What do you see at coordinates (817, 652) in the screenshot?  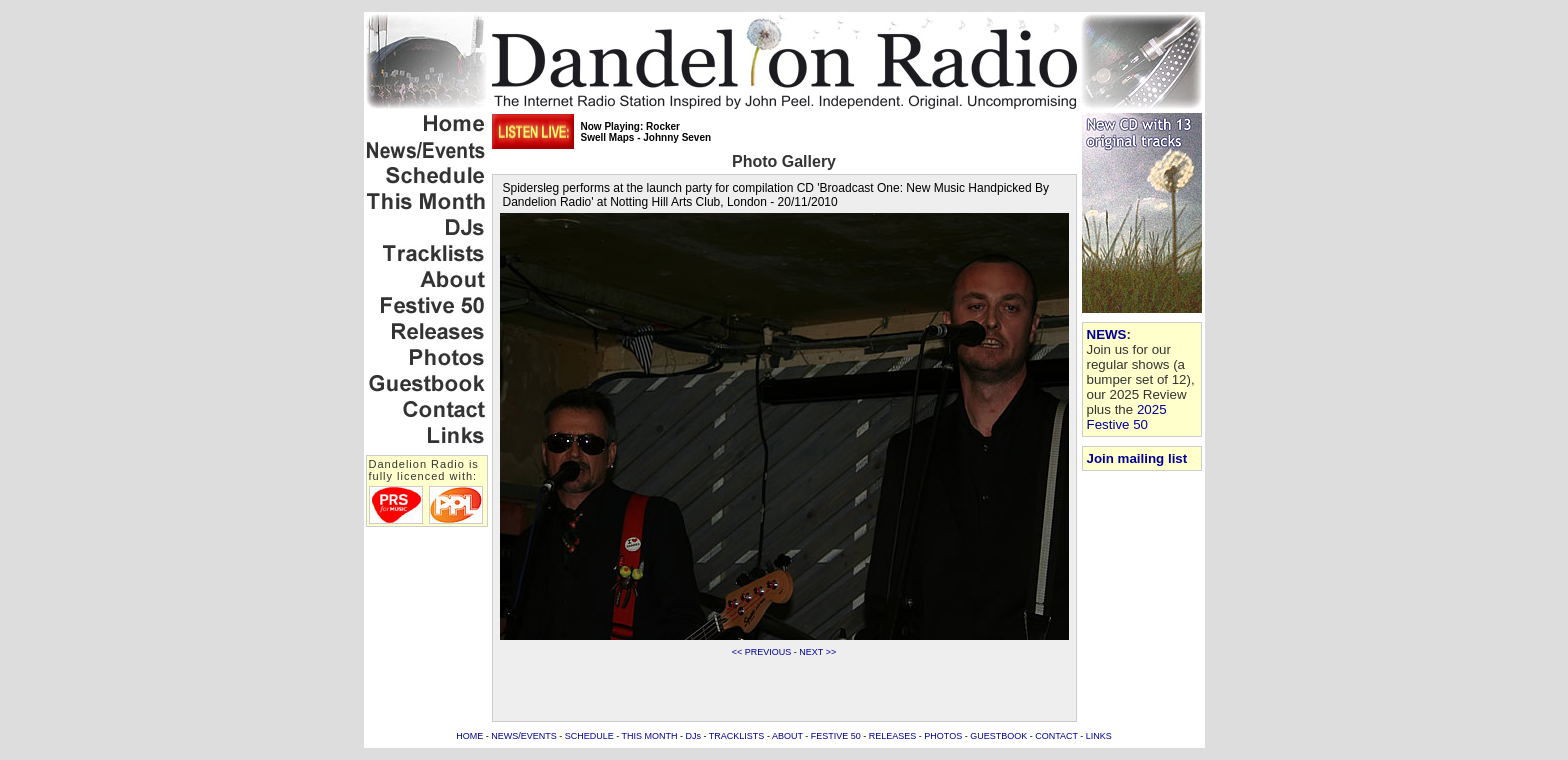 I see `NEXT >>` at bounding box center [817, 652].